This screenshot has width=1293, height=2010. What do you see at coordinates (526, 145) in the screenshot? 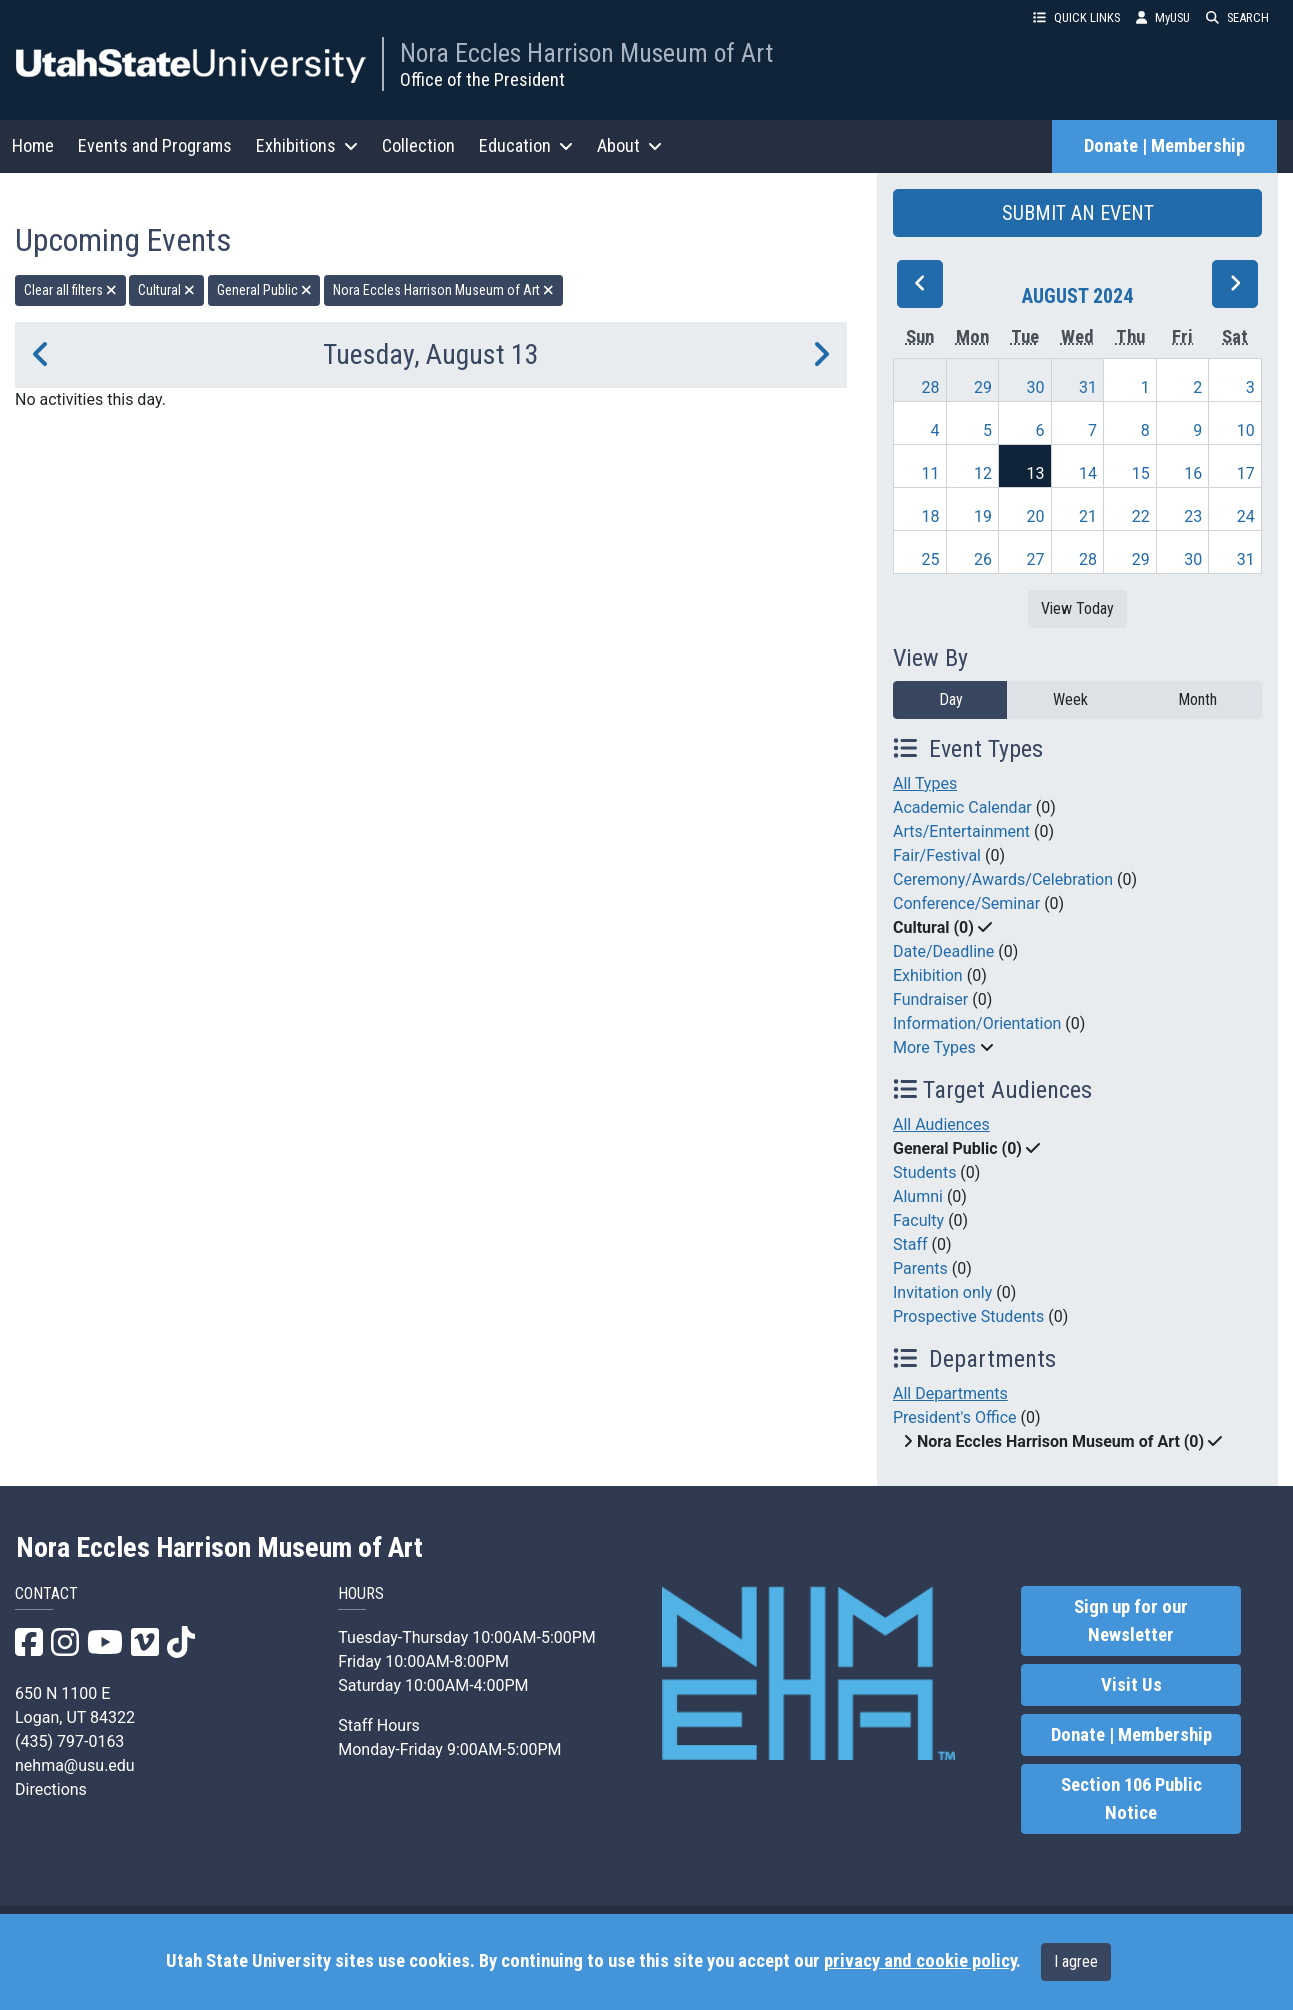
I see `Education [button]` at bounding box center [526, 145].